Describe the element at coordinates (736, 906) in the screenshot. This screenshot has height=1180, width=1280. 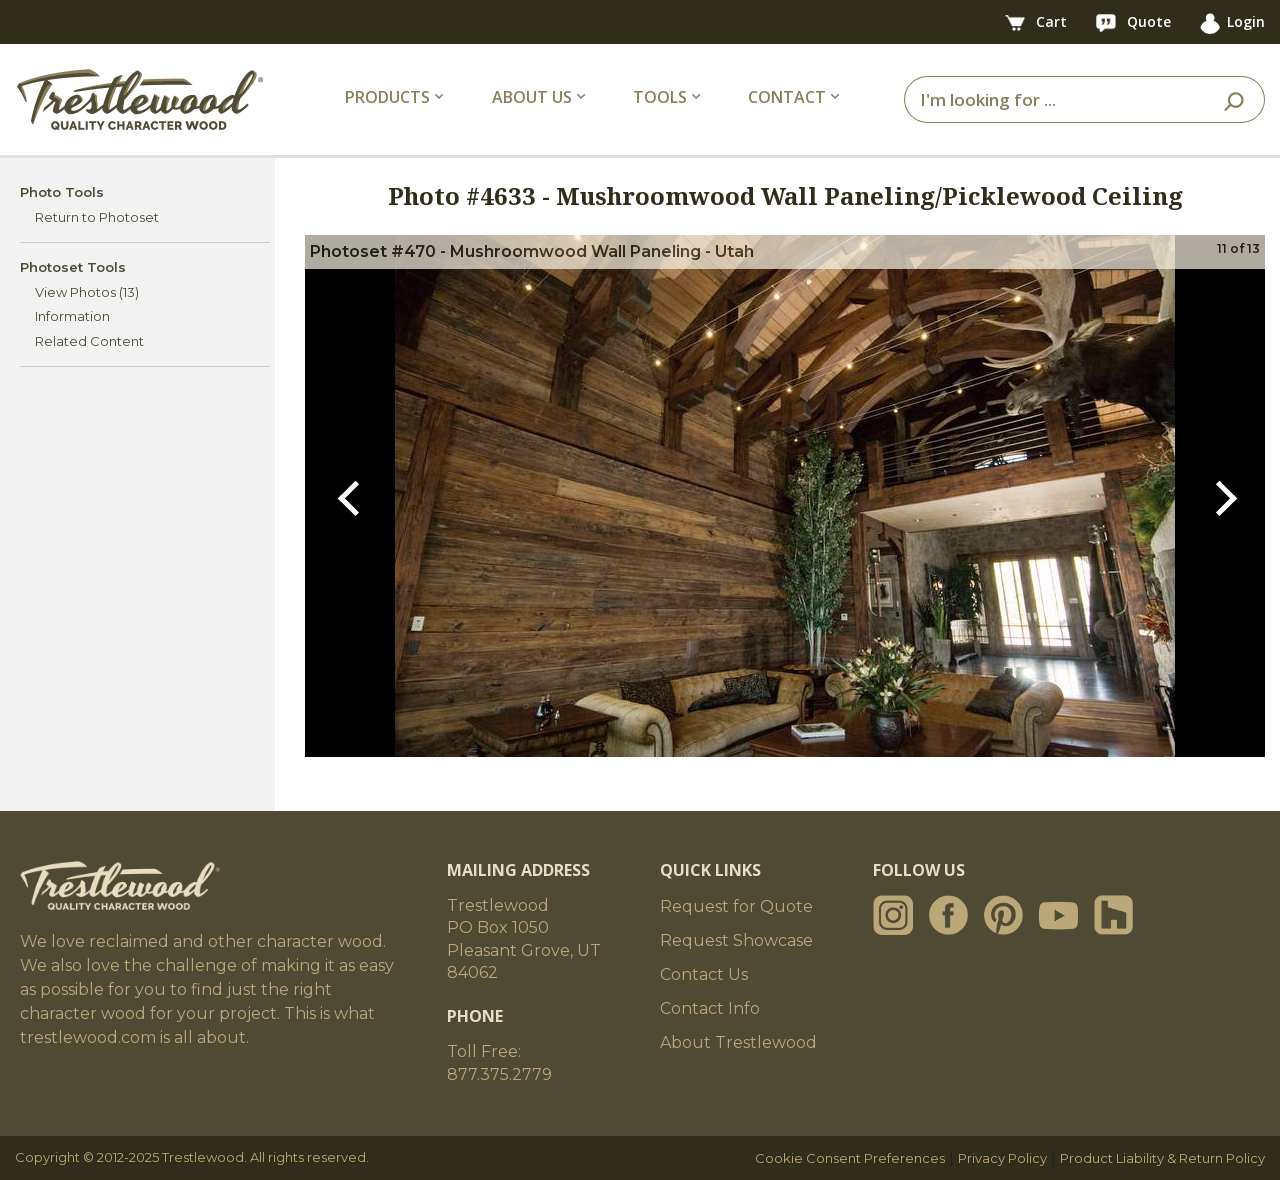
I see `Request for Quote` at that location.